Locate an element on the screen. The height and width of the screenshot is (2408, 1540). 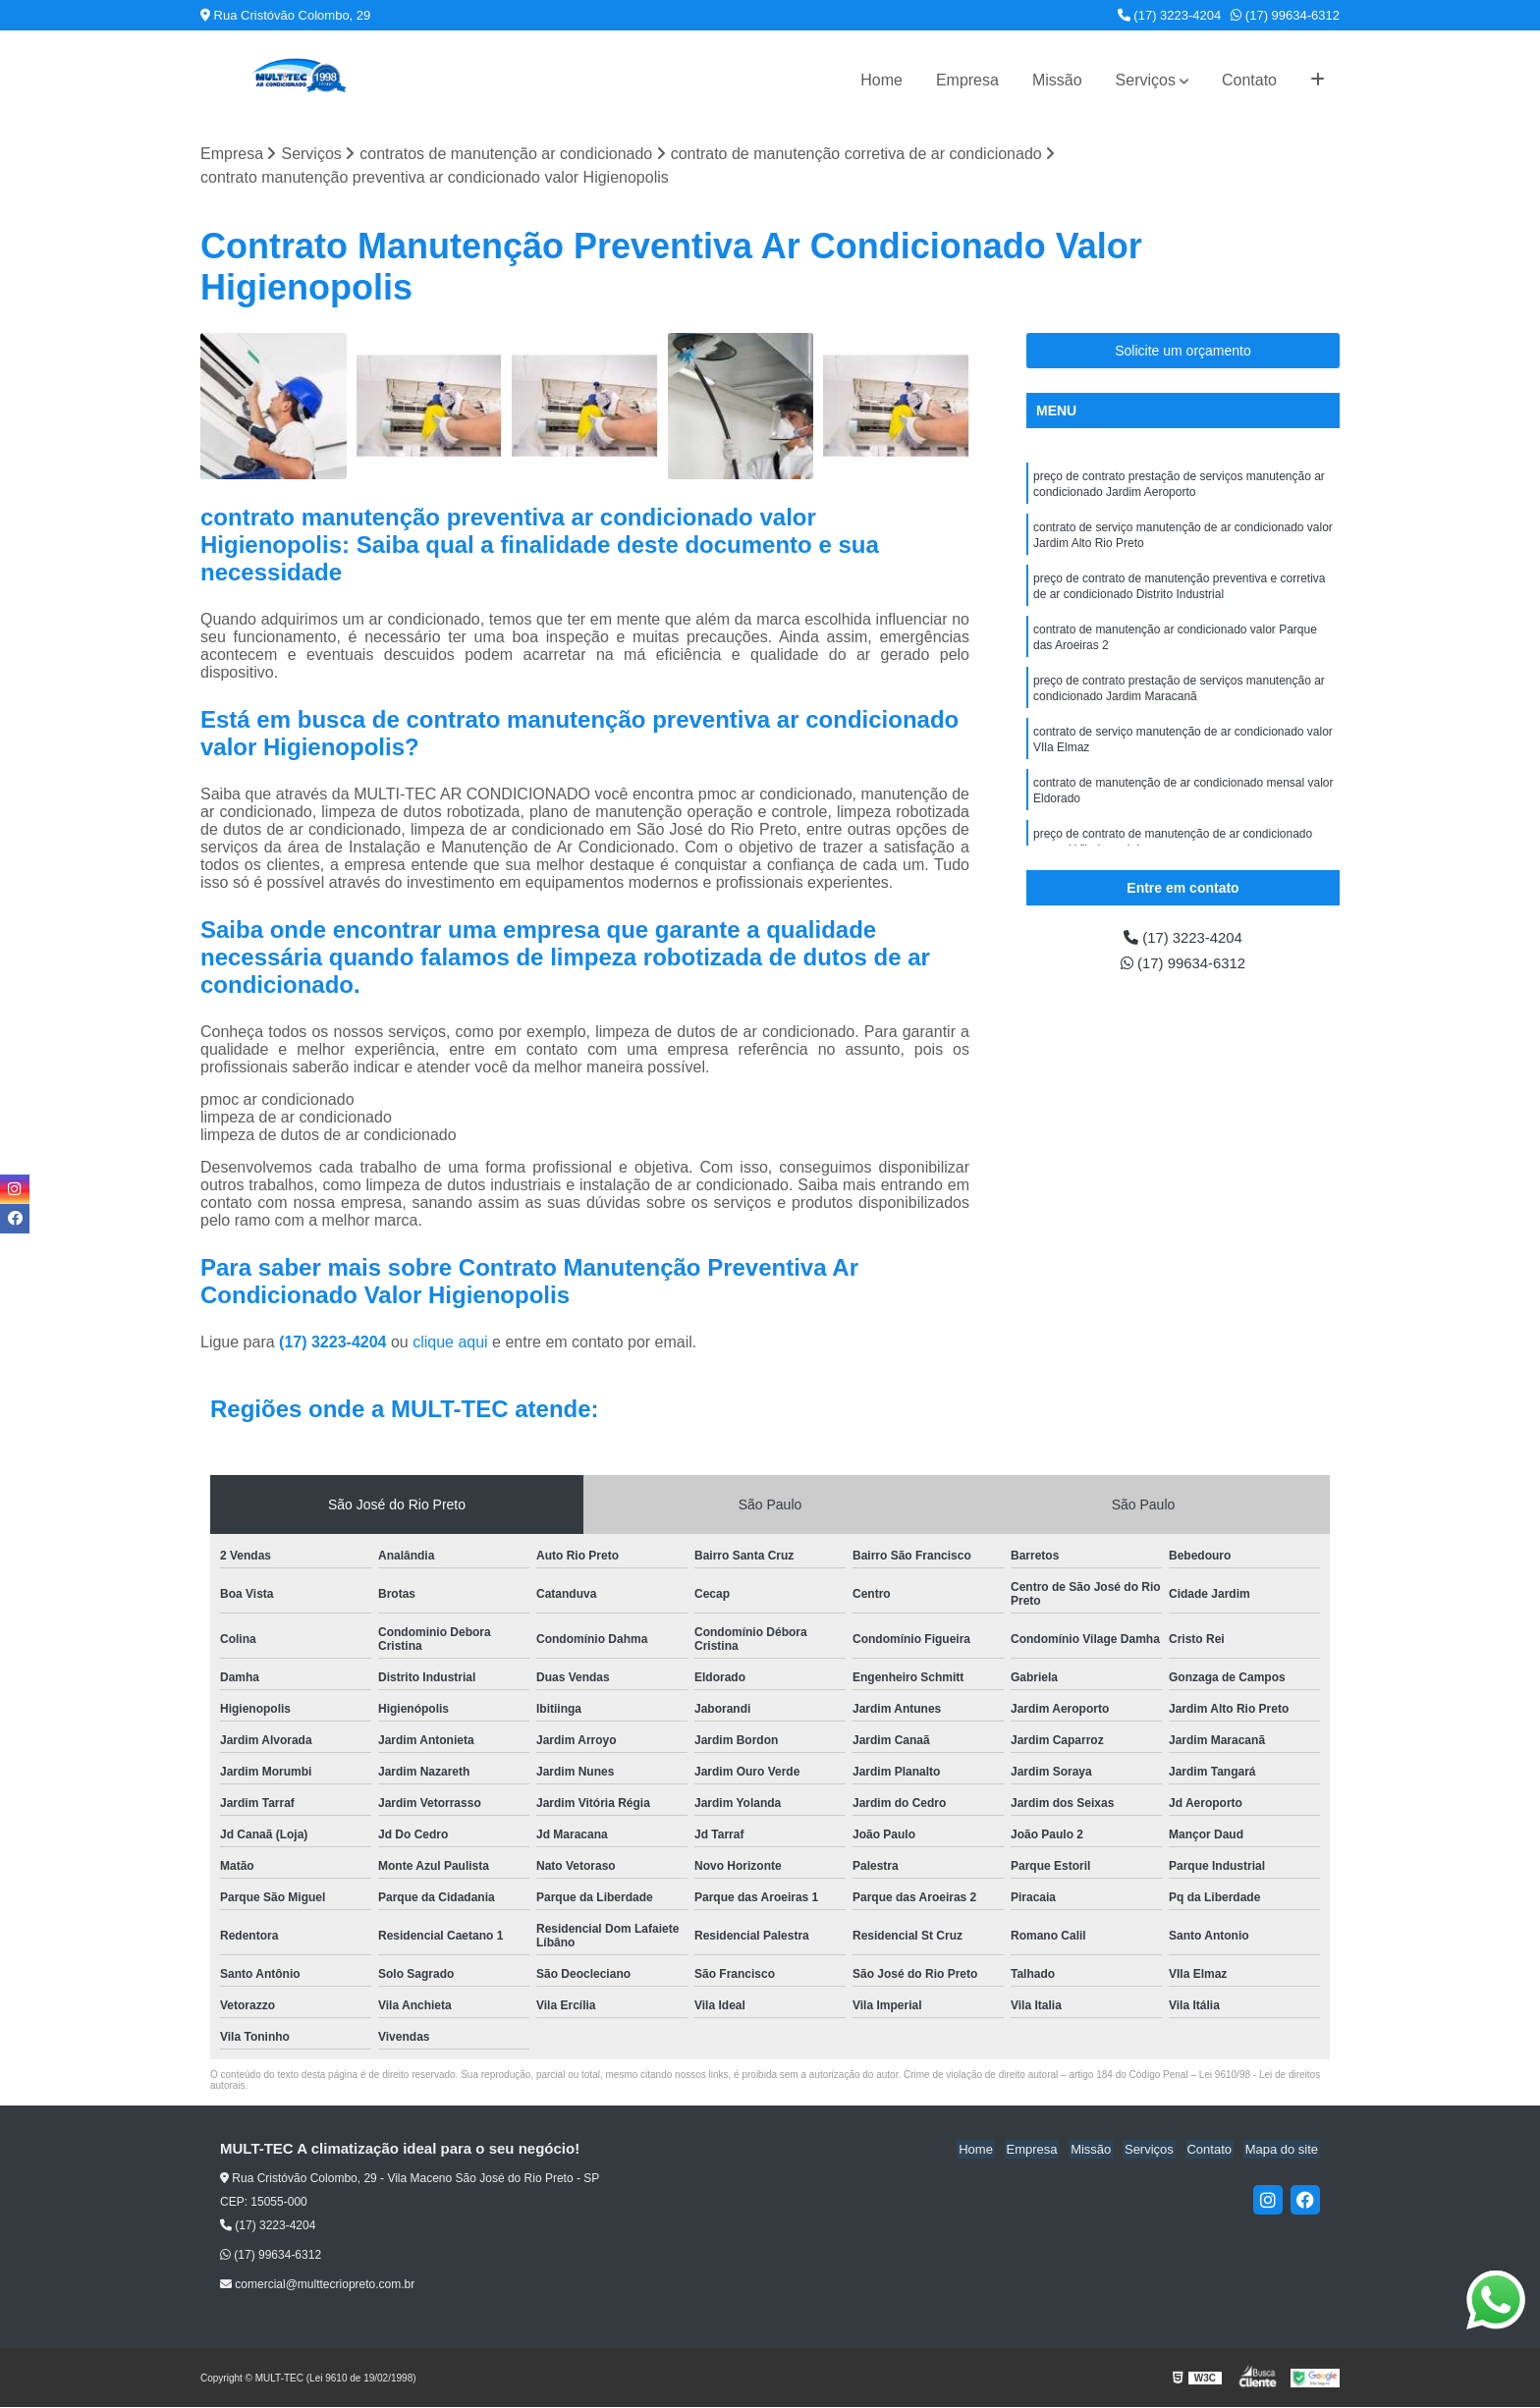
Contato is located at coordinates (1249, 80).